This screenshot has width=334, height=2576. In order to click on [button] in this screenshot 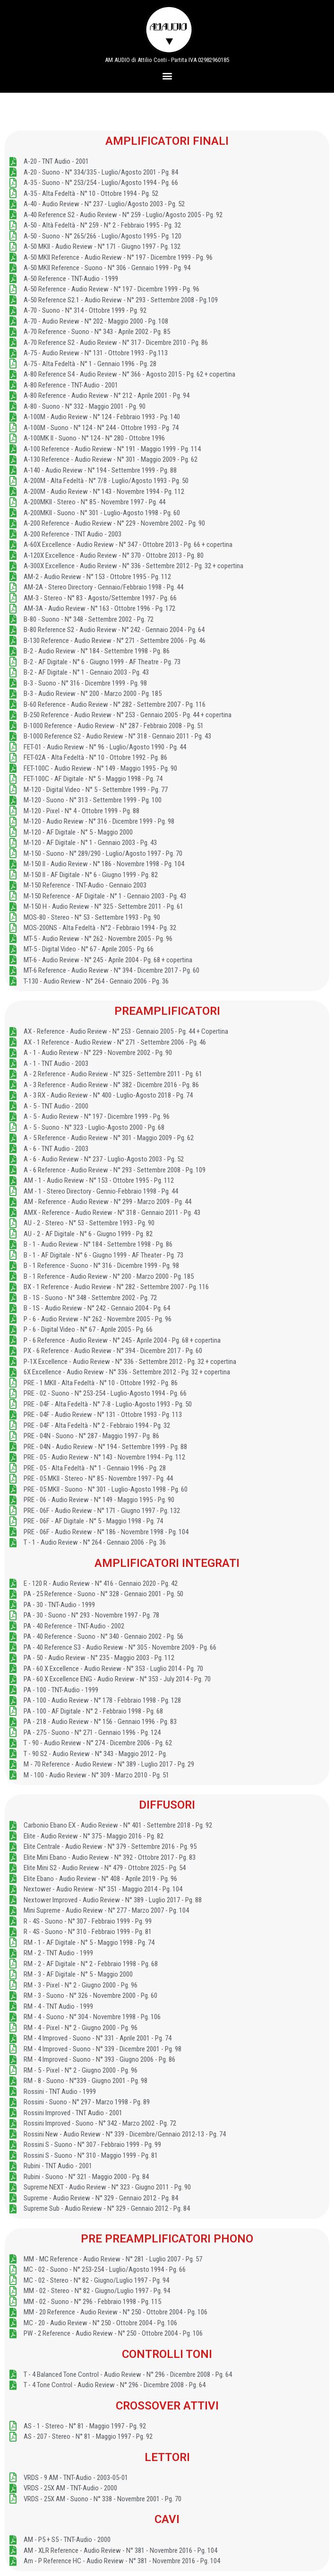, I will do `click(167, 75)`.